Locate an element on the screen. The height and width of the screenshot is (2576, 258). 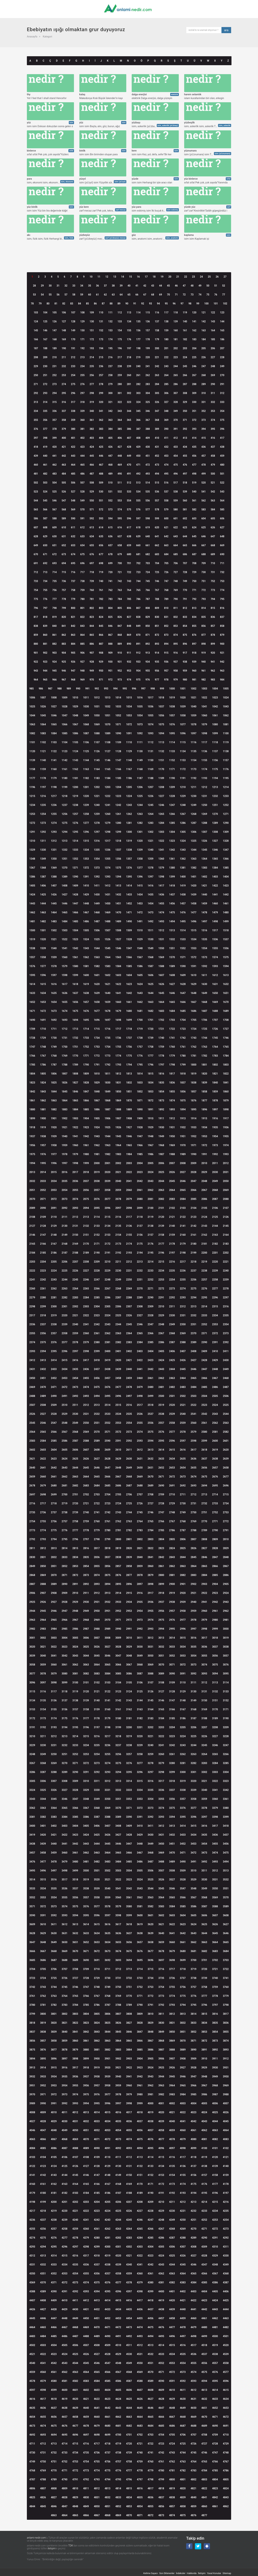
3082 is located at coordinates (86, 1673).